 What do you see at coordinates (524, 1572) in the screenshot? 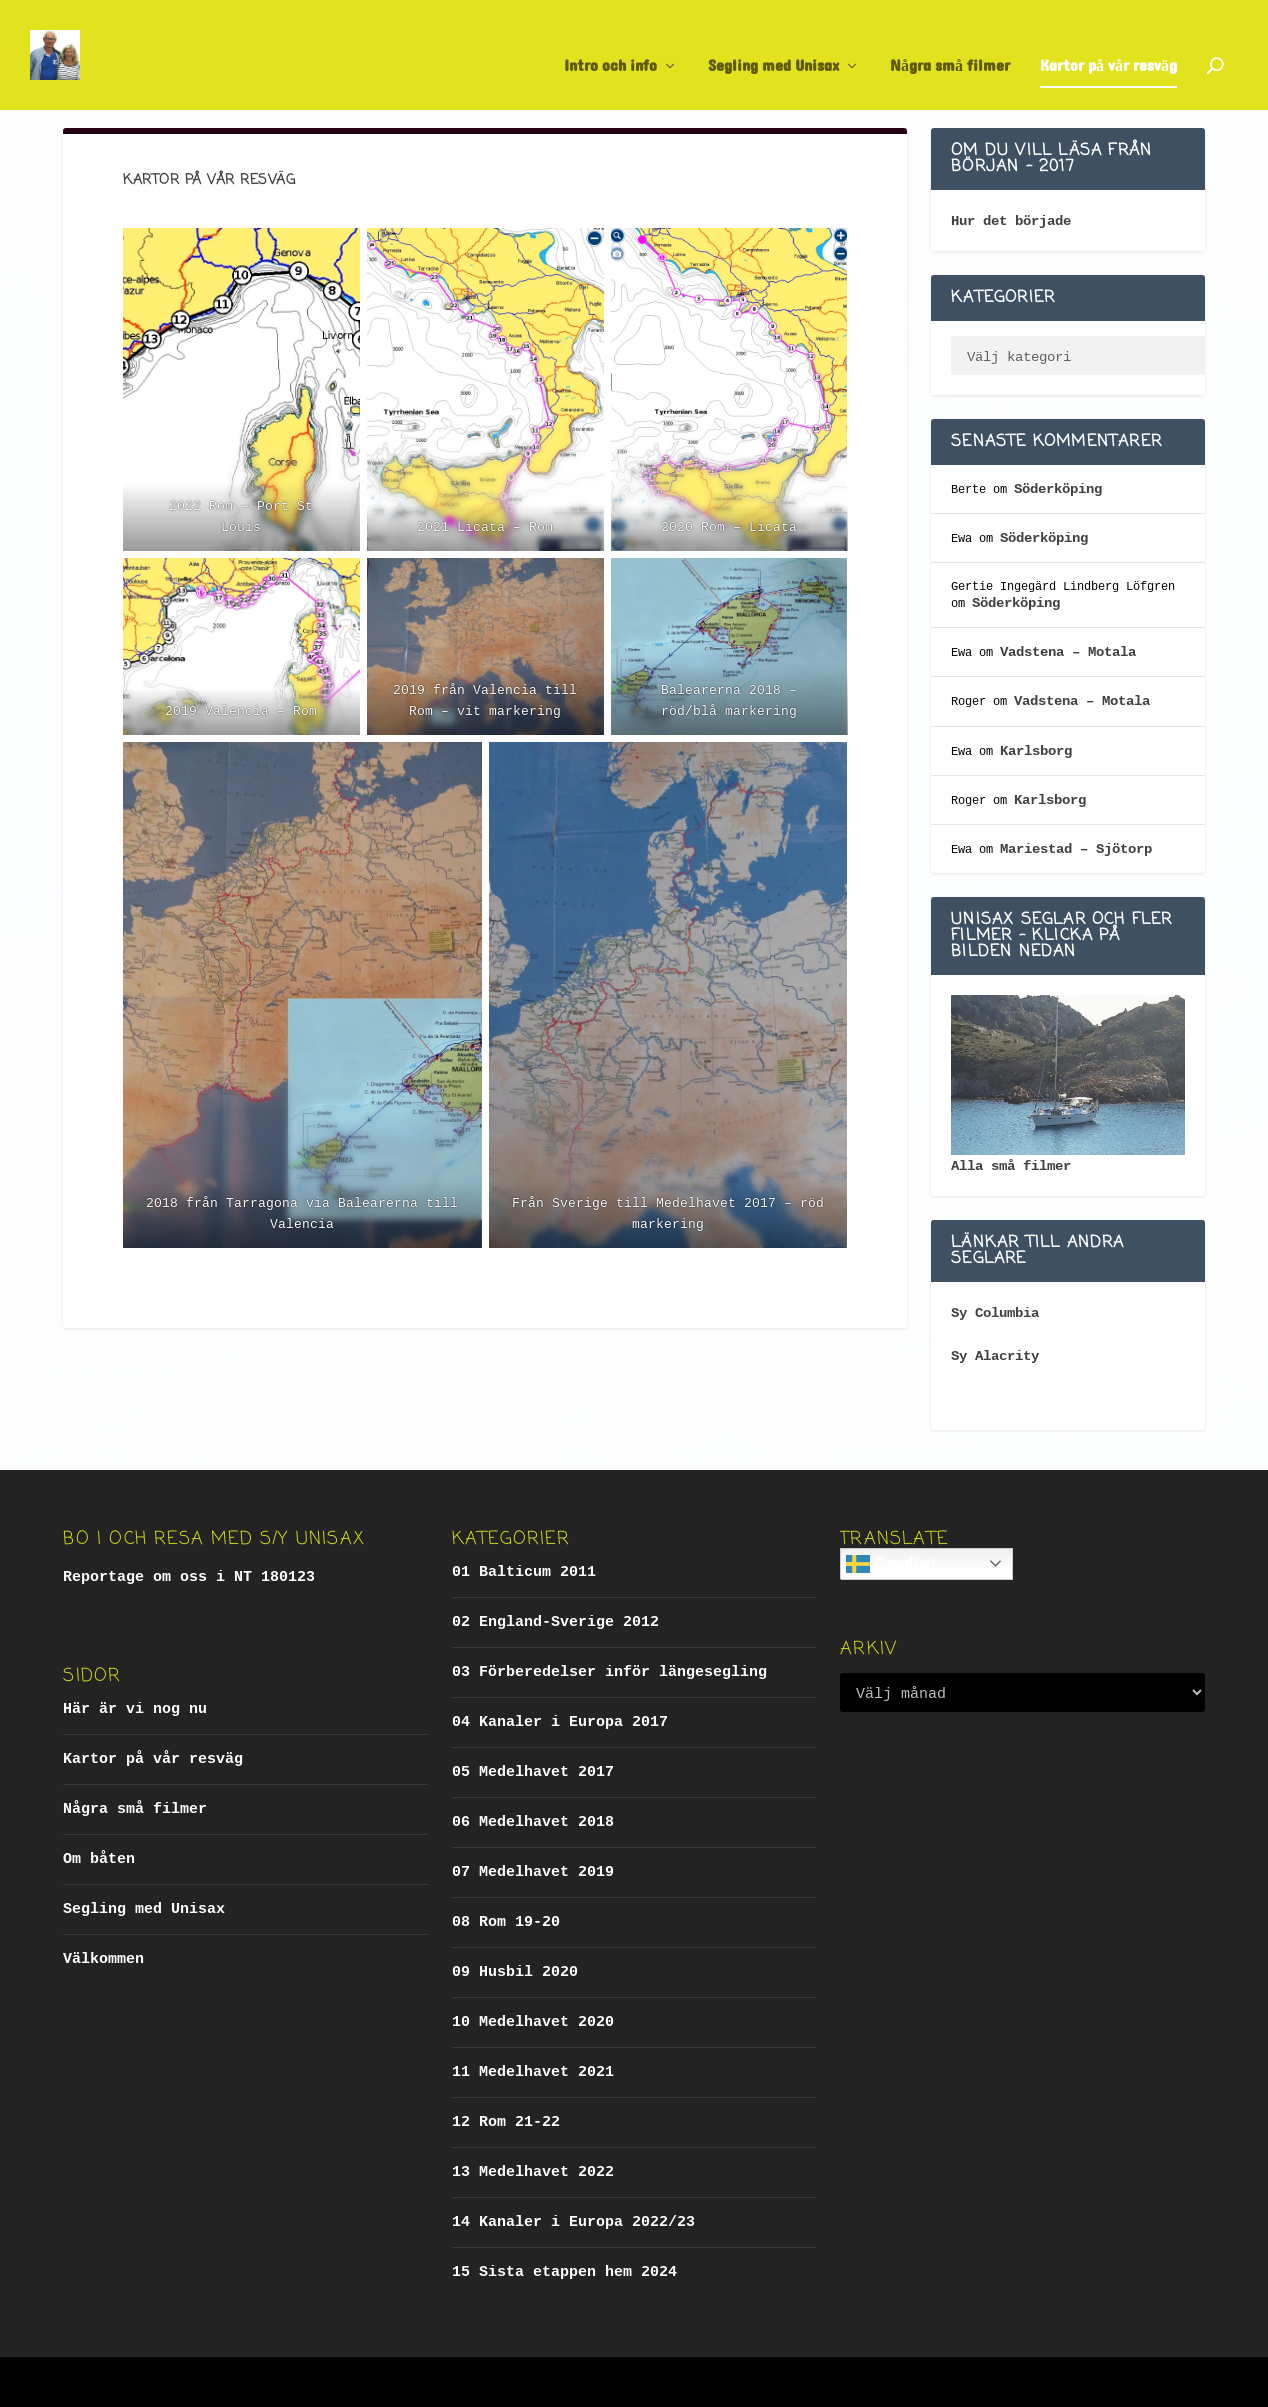
I see `01 Balticum 2011` at bounding box center [524, 1572].